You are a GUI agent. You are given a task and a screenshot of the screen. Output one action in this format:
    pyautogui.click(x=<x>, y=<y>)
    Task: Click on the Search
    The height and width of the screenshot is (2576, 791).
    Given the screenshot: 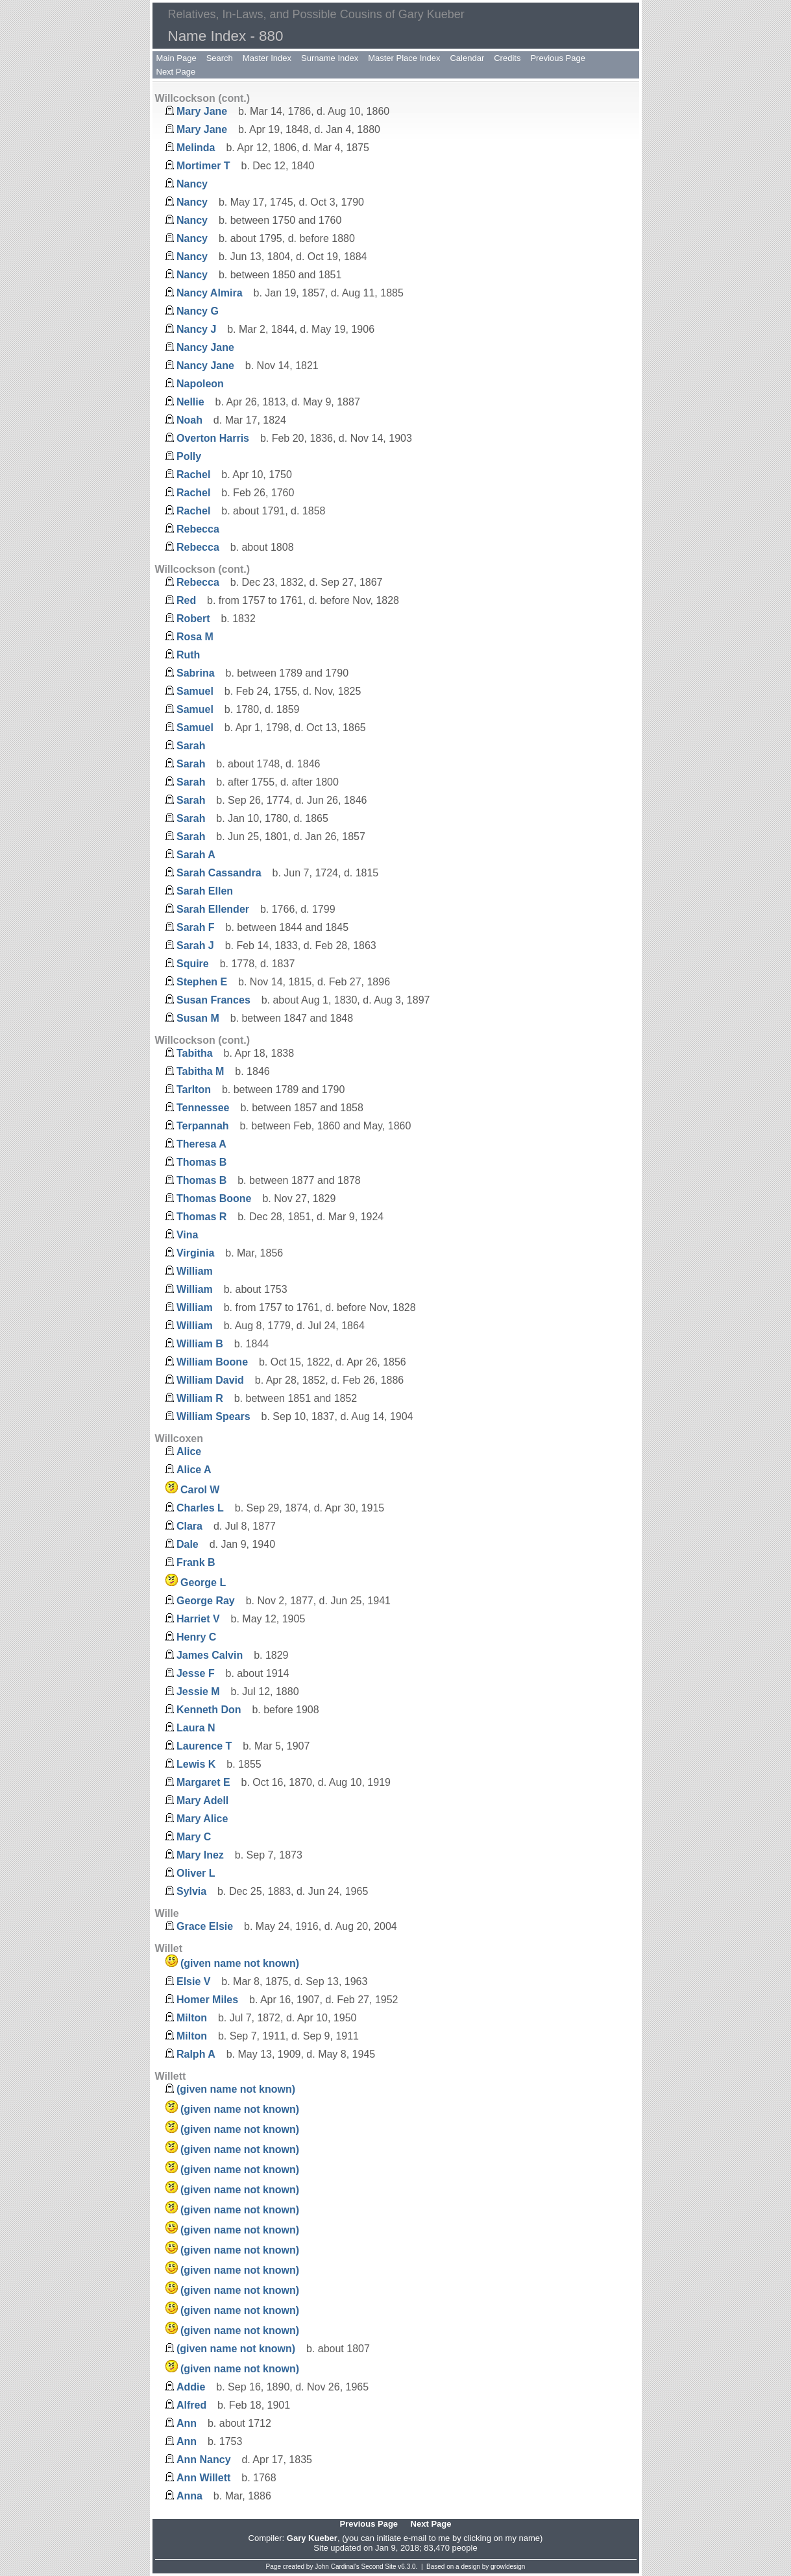 What is the action you would take?
    pyautogui.click(x=219, y=58)
    